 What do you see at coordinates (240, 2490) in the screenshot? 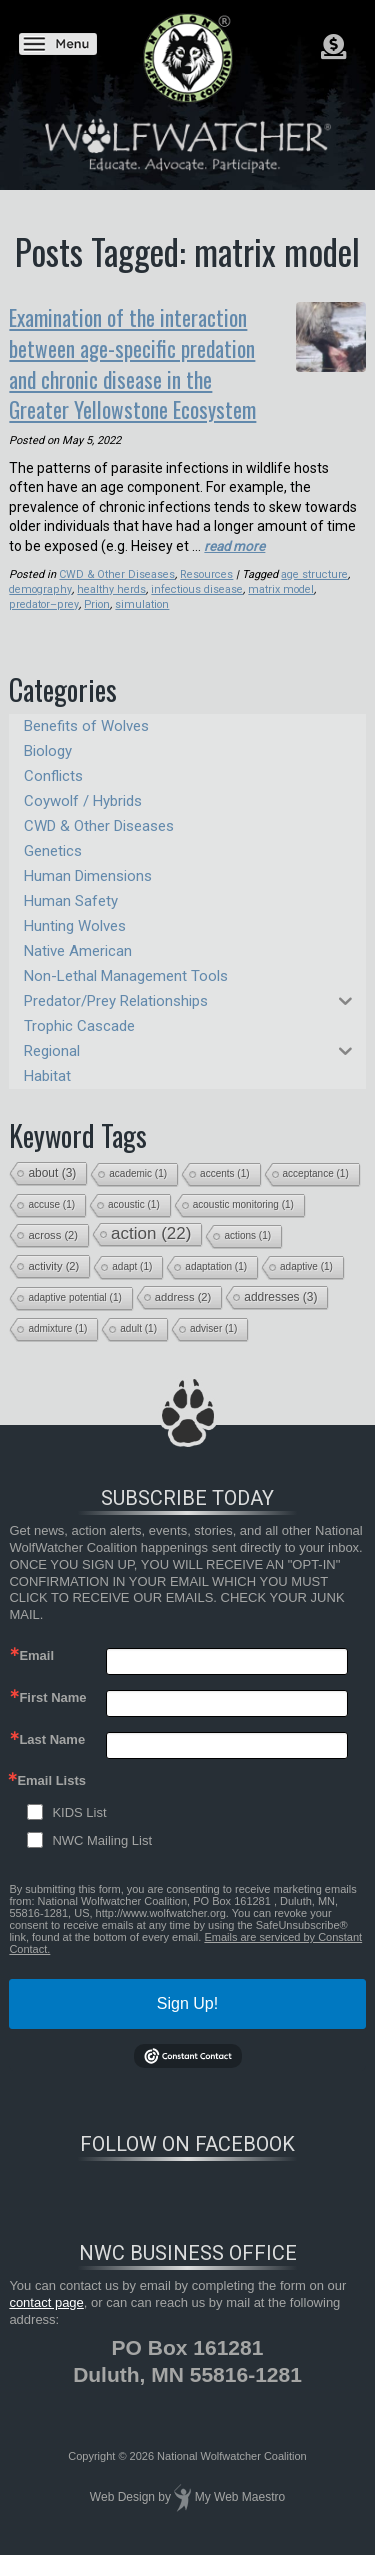
I see `My Web Maestro` at bounding box center [240, 2490].